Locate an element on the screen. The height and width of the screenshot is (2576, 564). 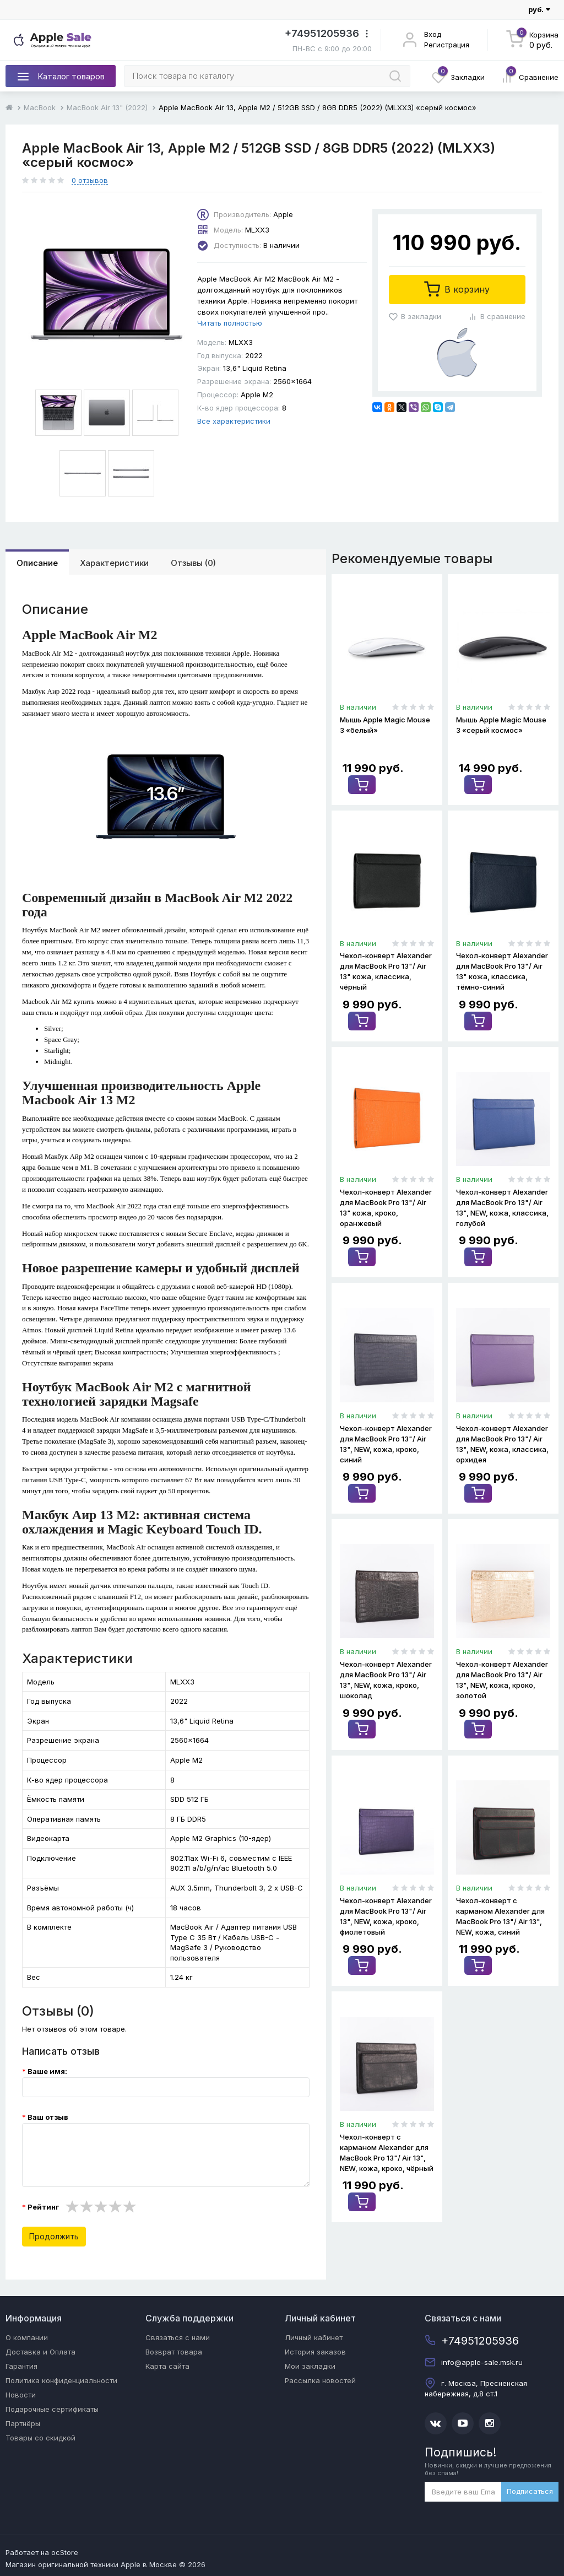
Чехол-конверт Alexander для MacBook Pro 13"/ Air 13", NEW, кожа, классика, орхидея is located at coordinates (502, 1443).